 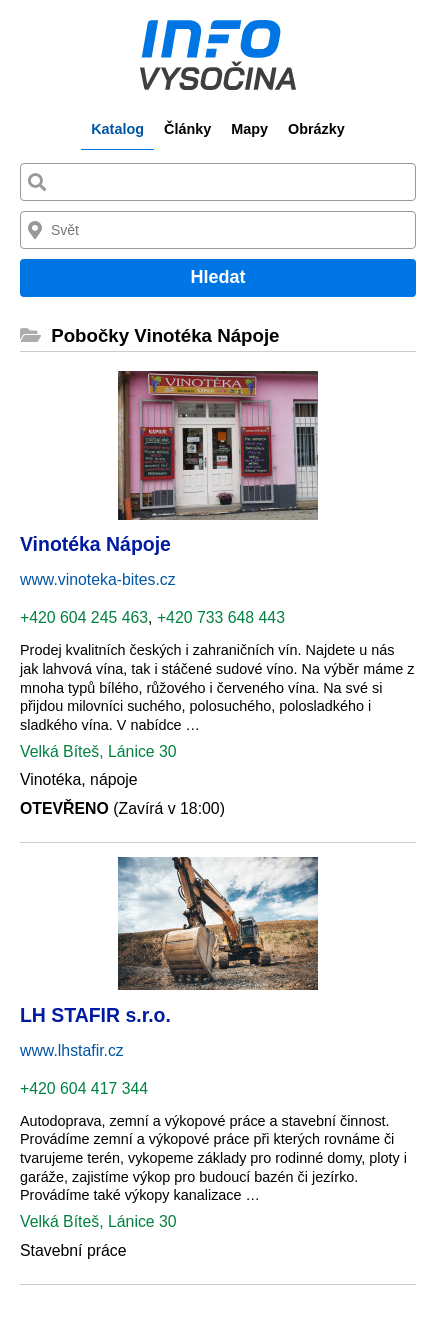 What do you see at coordinates (316, 129) in the screenshot?
I see `Obrázky` at bounding box center [316, 129].